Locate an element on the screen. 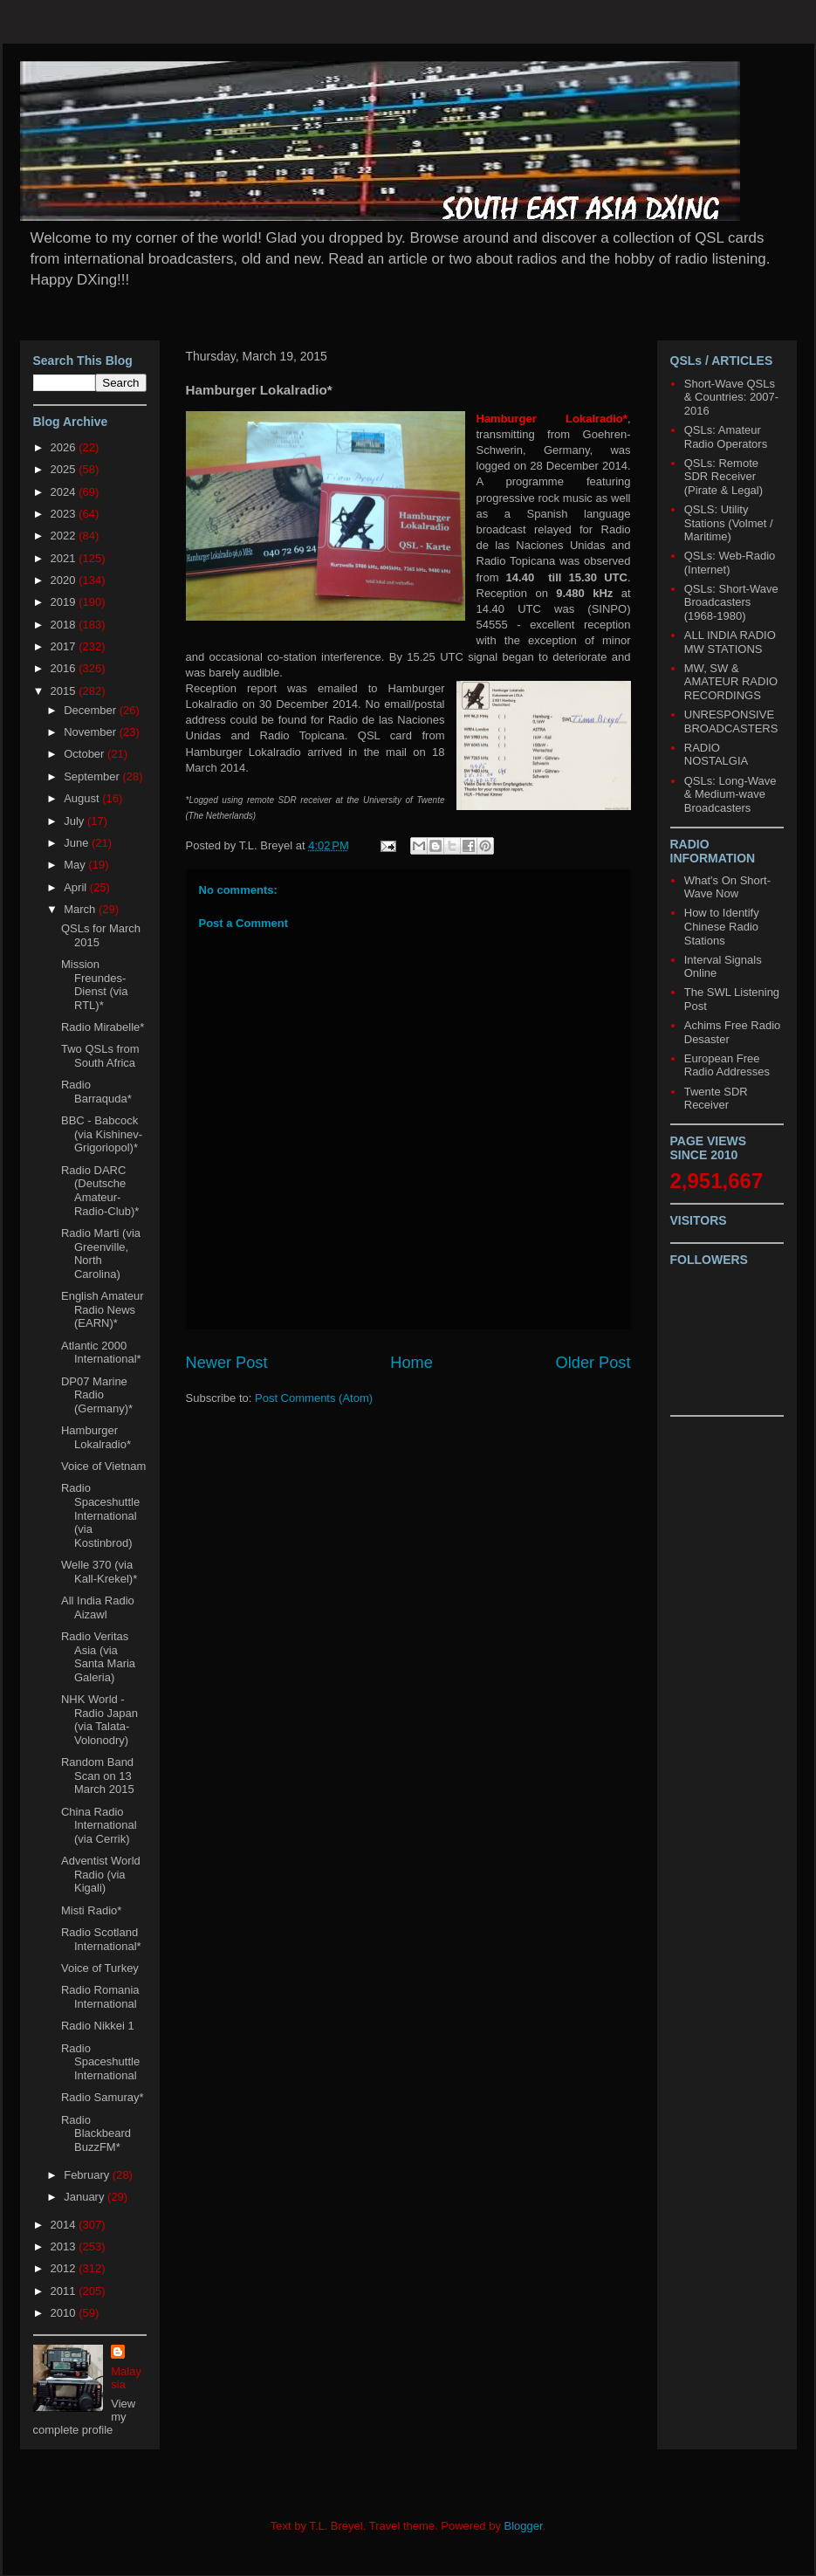 The width and height of the screenshot is (816, 2576). Random Band Scan on 13 March 2015 is located at coordinates (97, 1775).